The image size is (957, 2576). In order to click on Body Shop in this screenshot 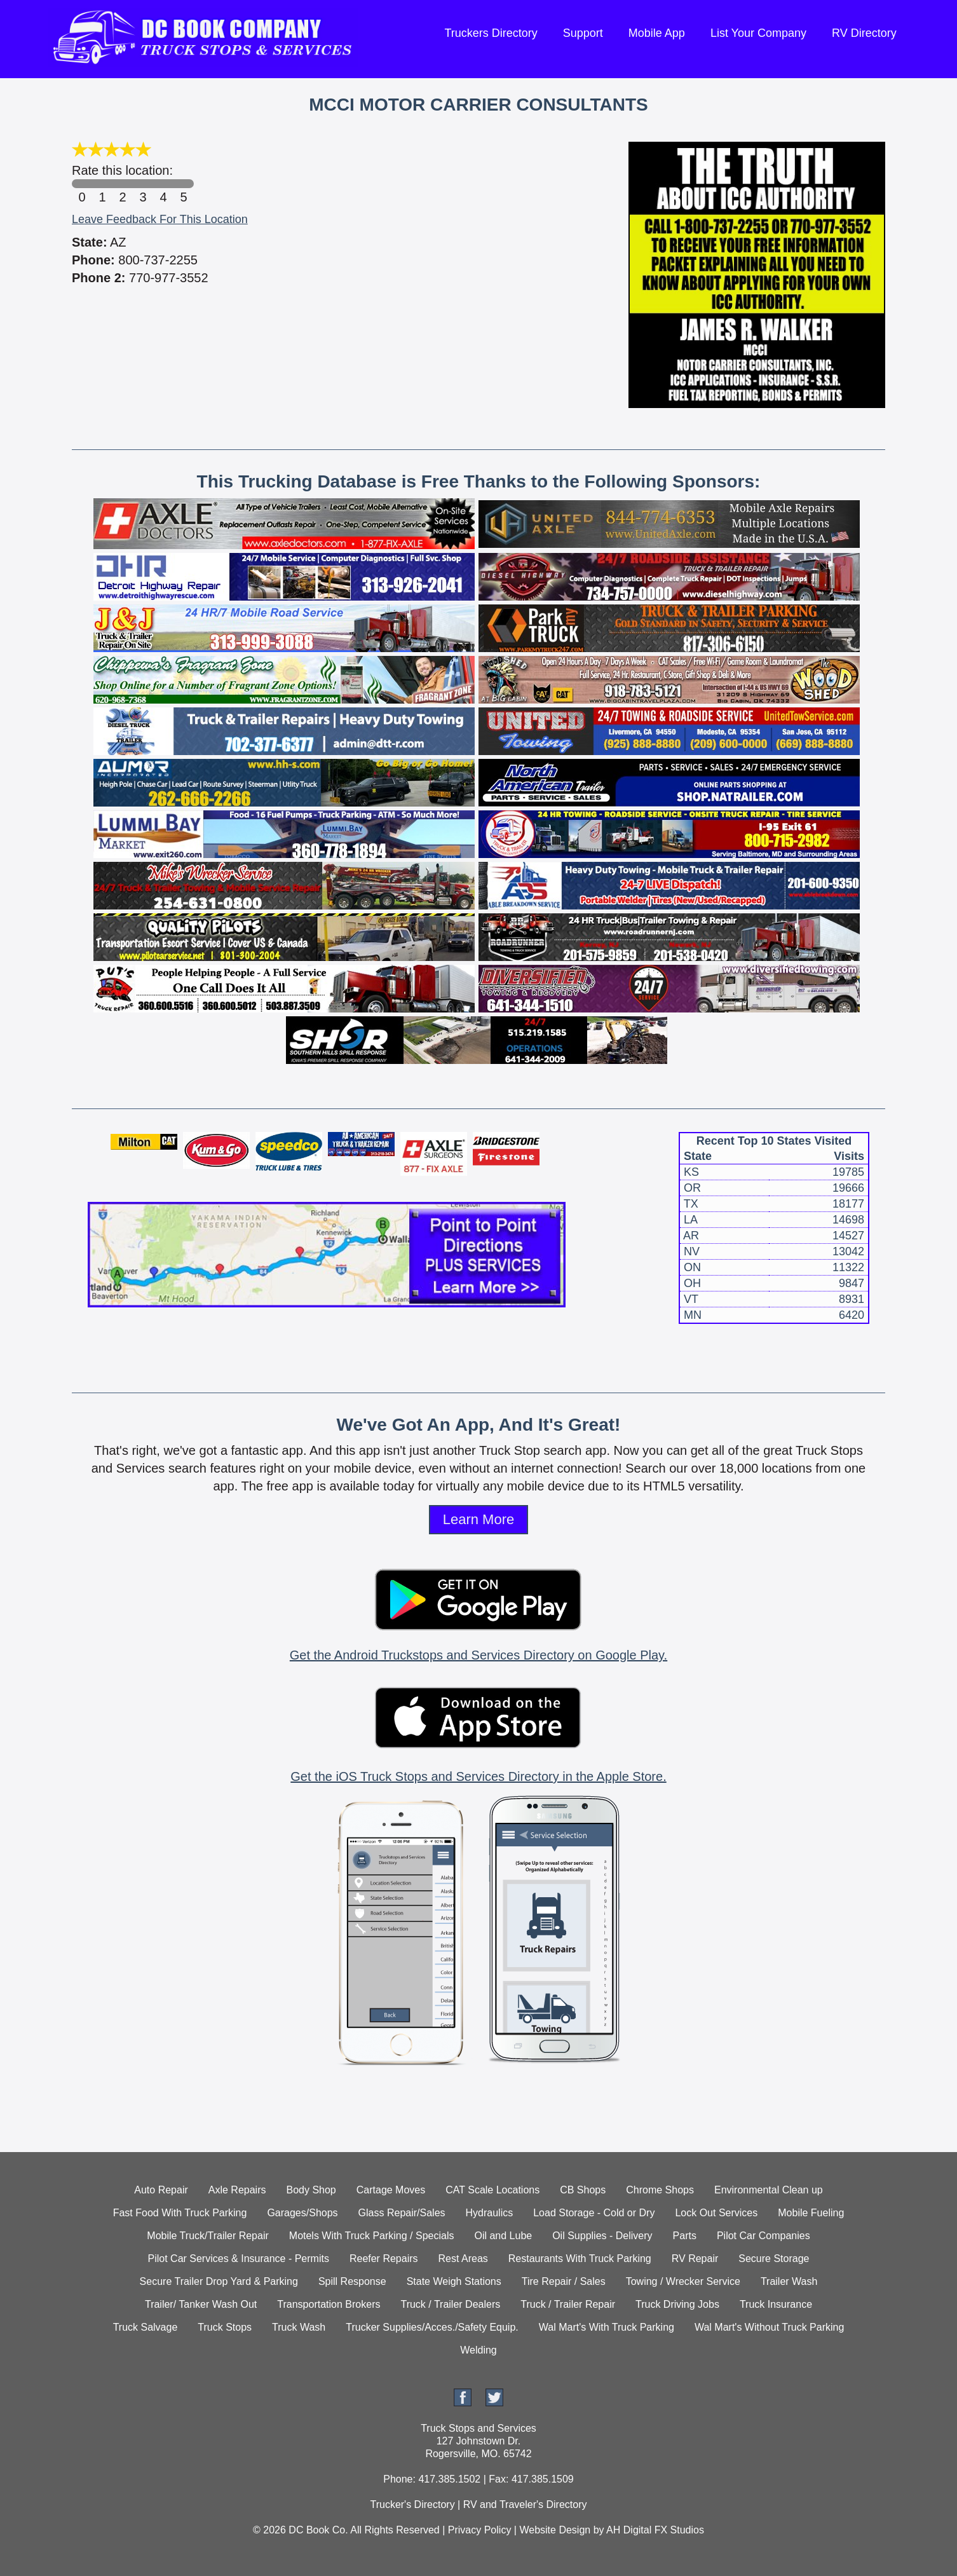, I will do `click(311, 2189)`.